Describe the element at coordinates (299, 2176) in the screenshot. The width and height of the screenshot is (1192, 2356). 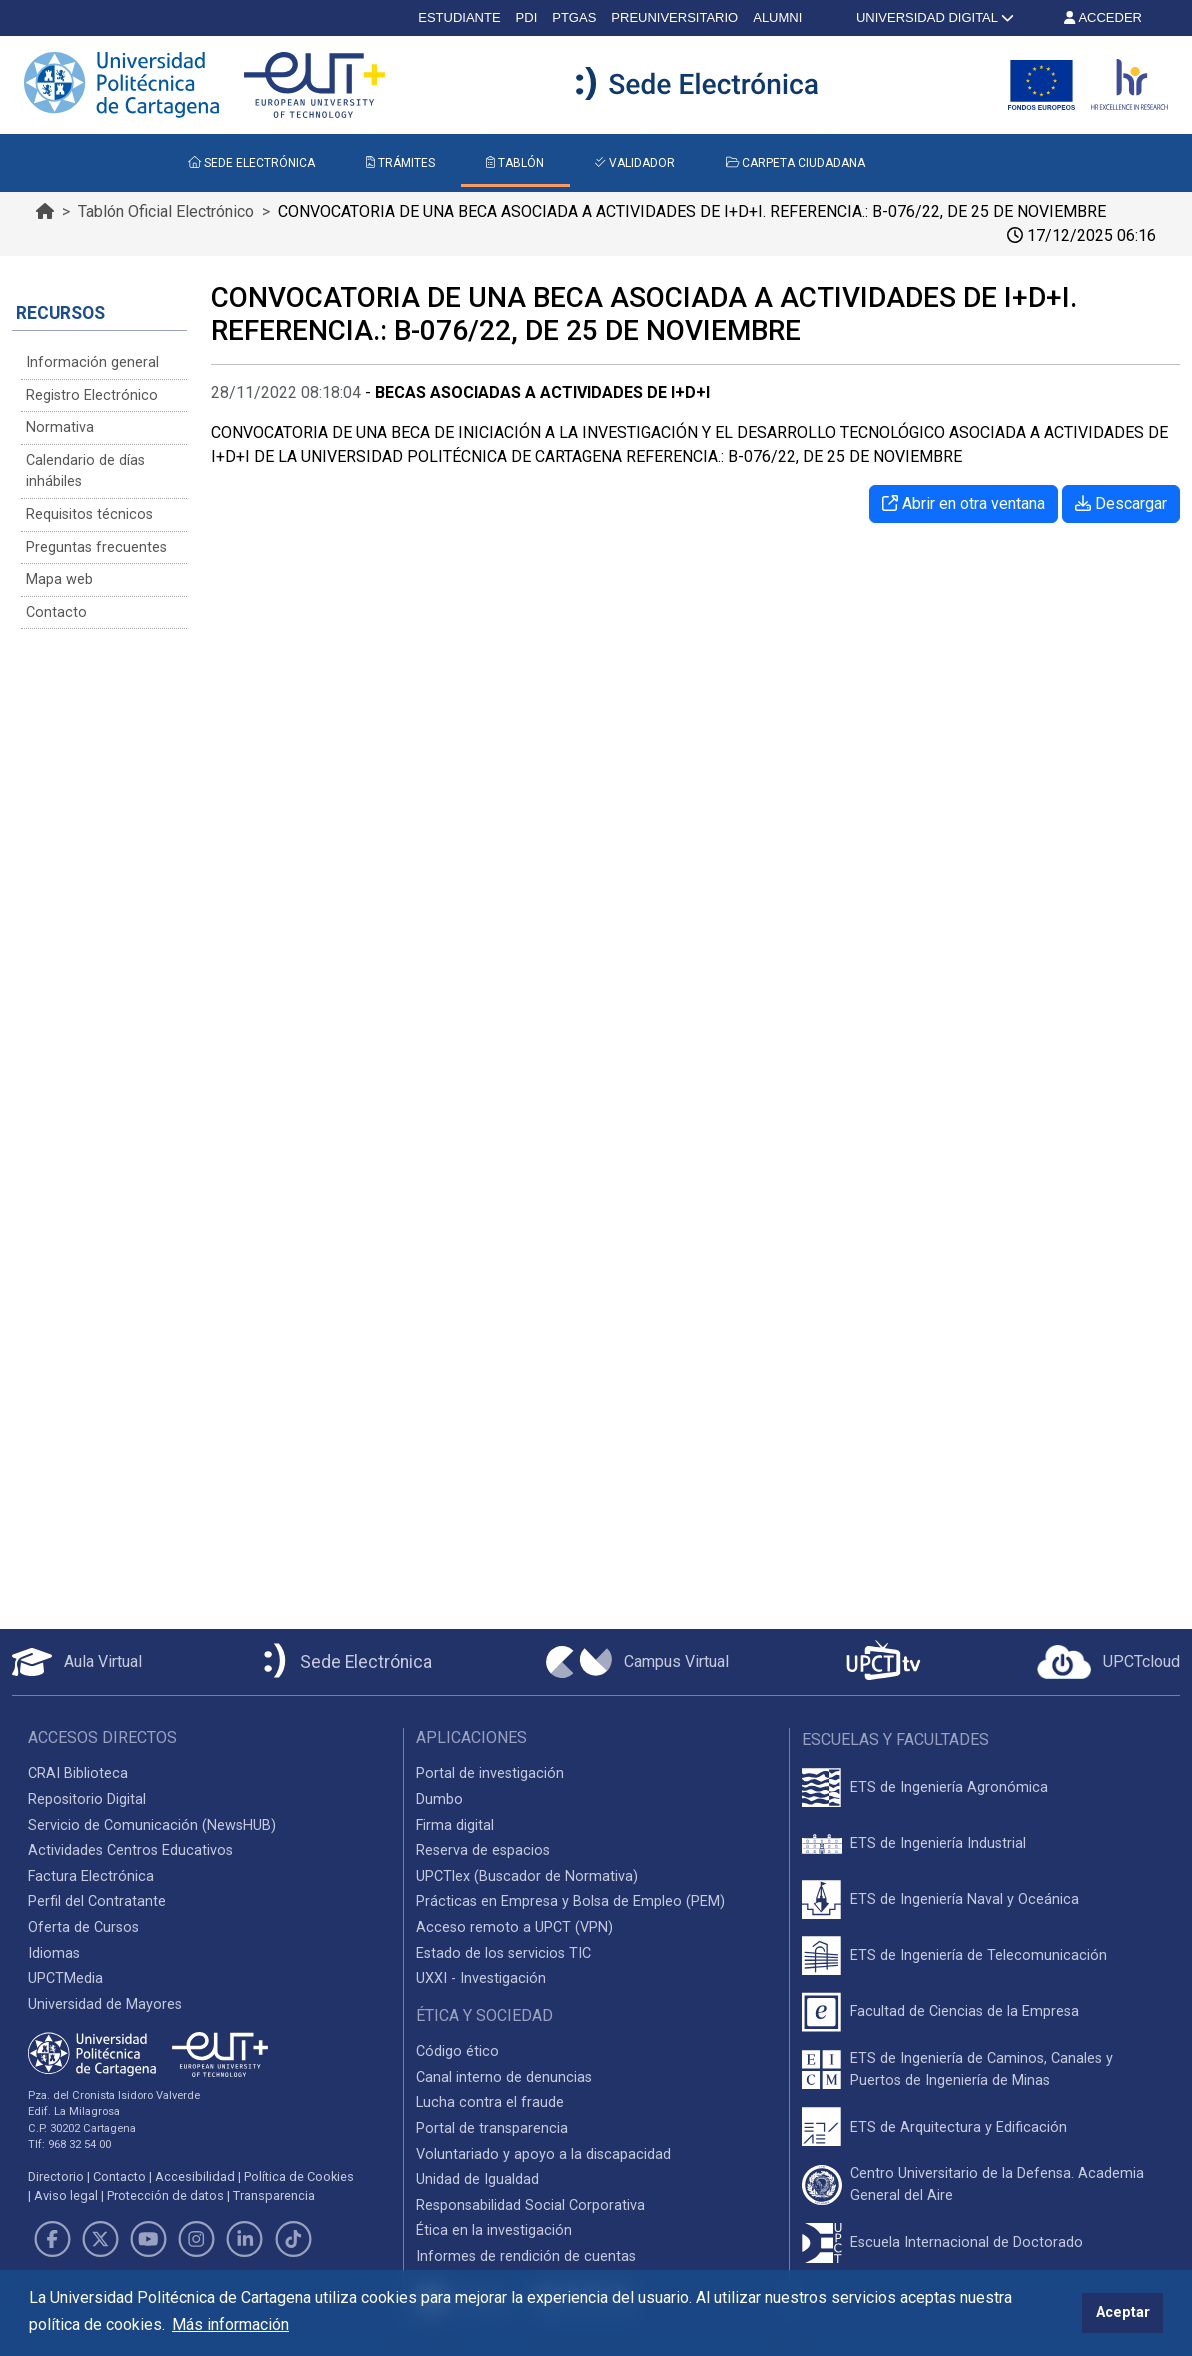
I see `Política de Cookies` at that location.